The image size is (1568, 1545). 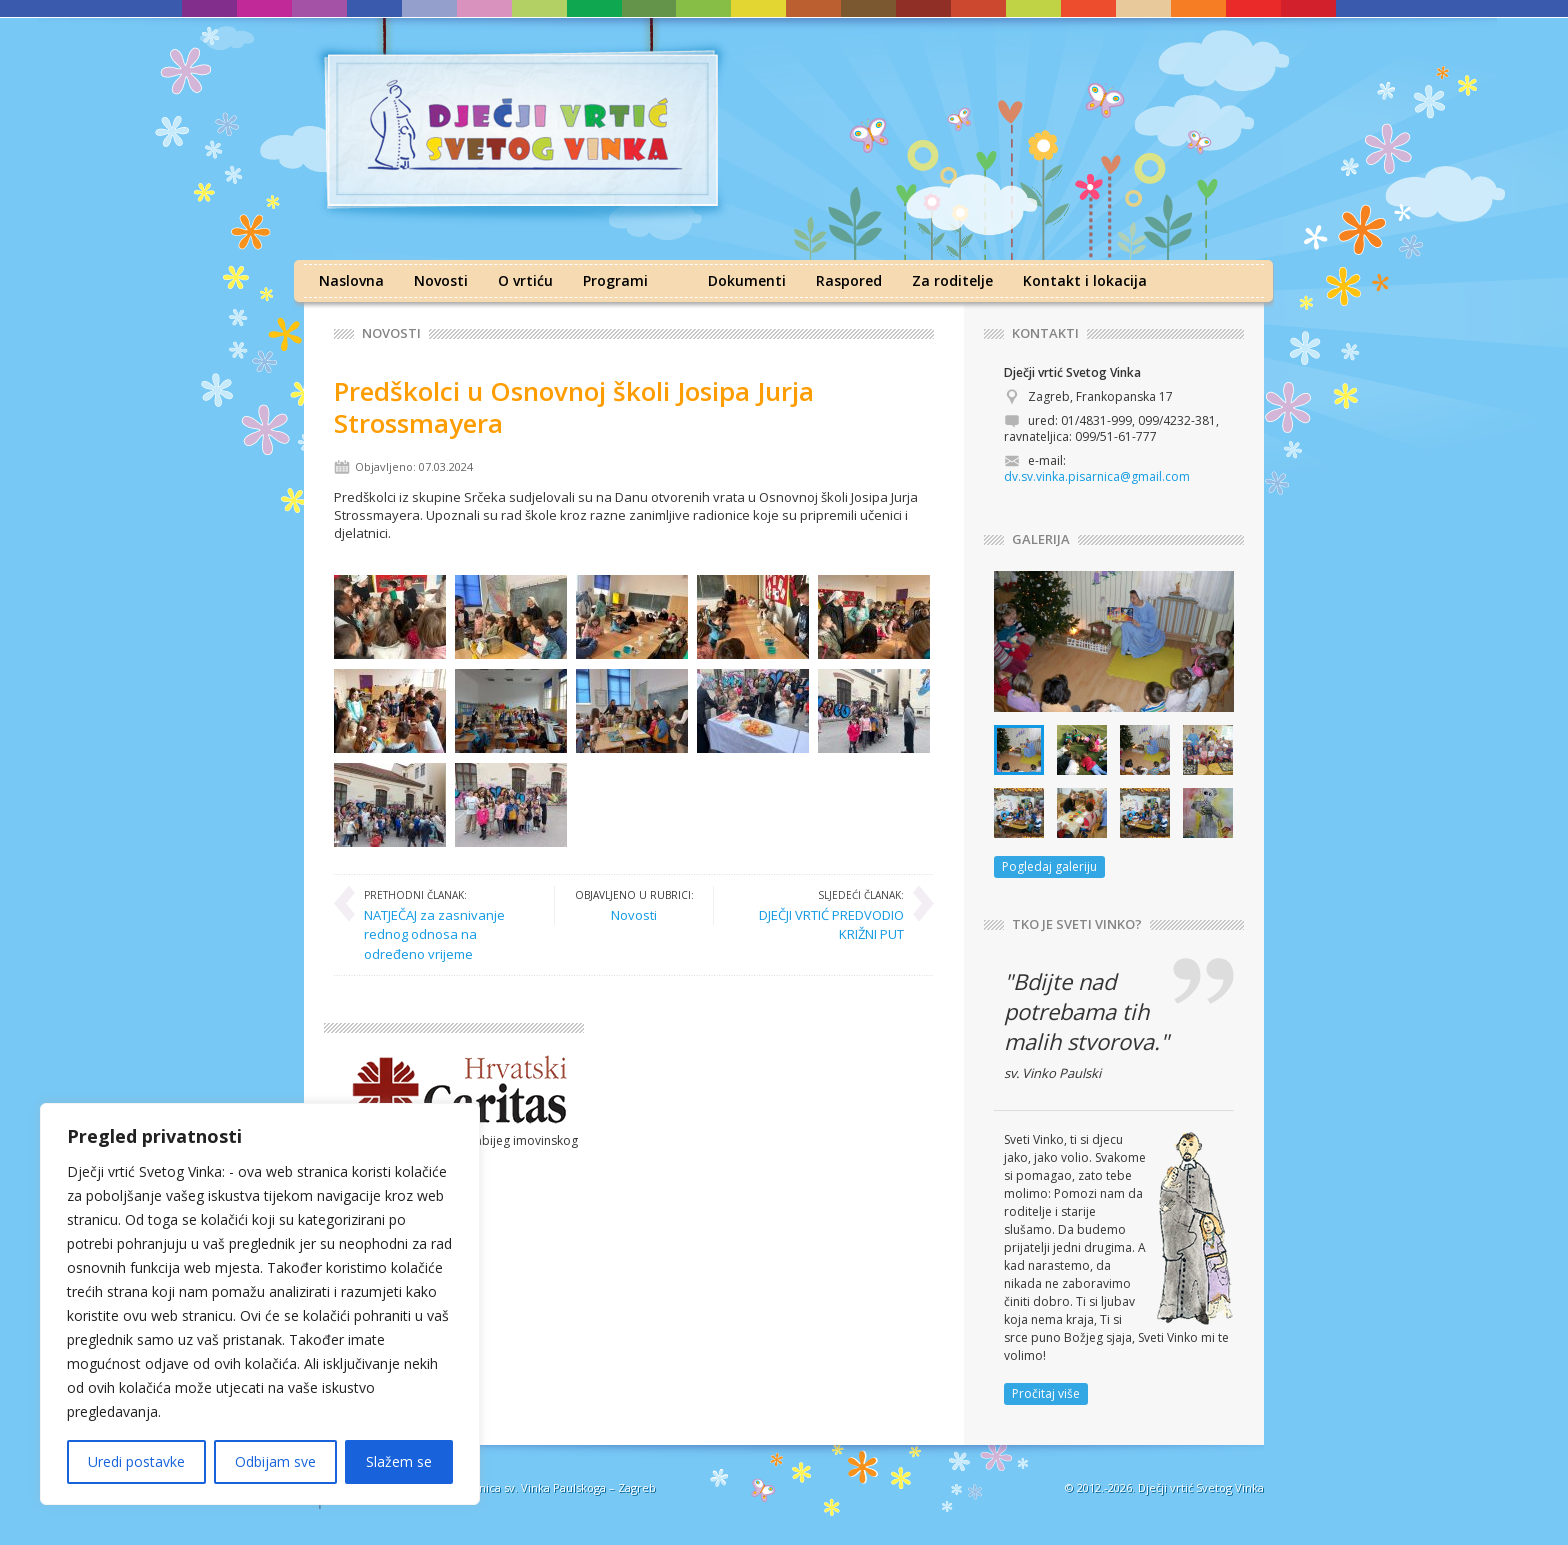 I want to click on Dokumenti, so click(x=747, y=280).